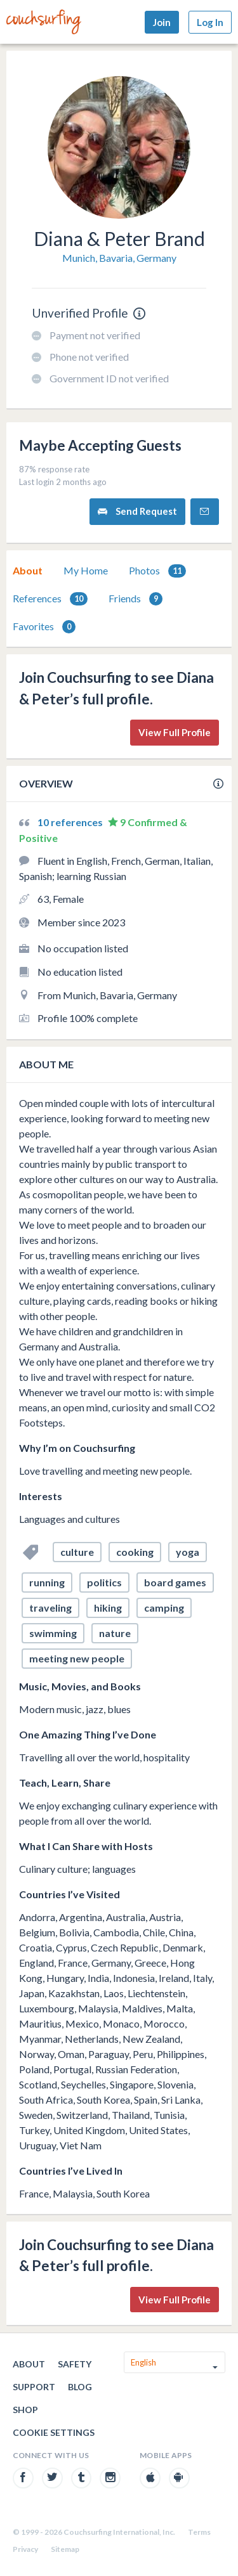 The width and height of the screenshot is (238, 2576). I want to click on View Full Profile, so click(174, 732).